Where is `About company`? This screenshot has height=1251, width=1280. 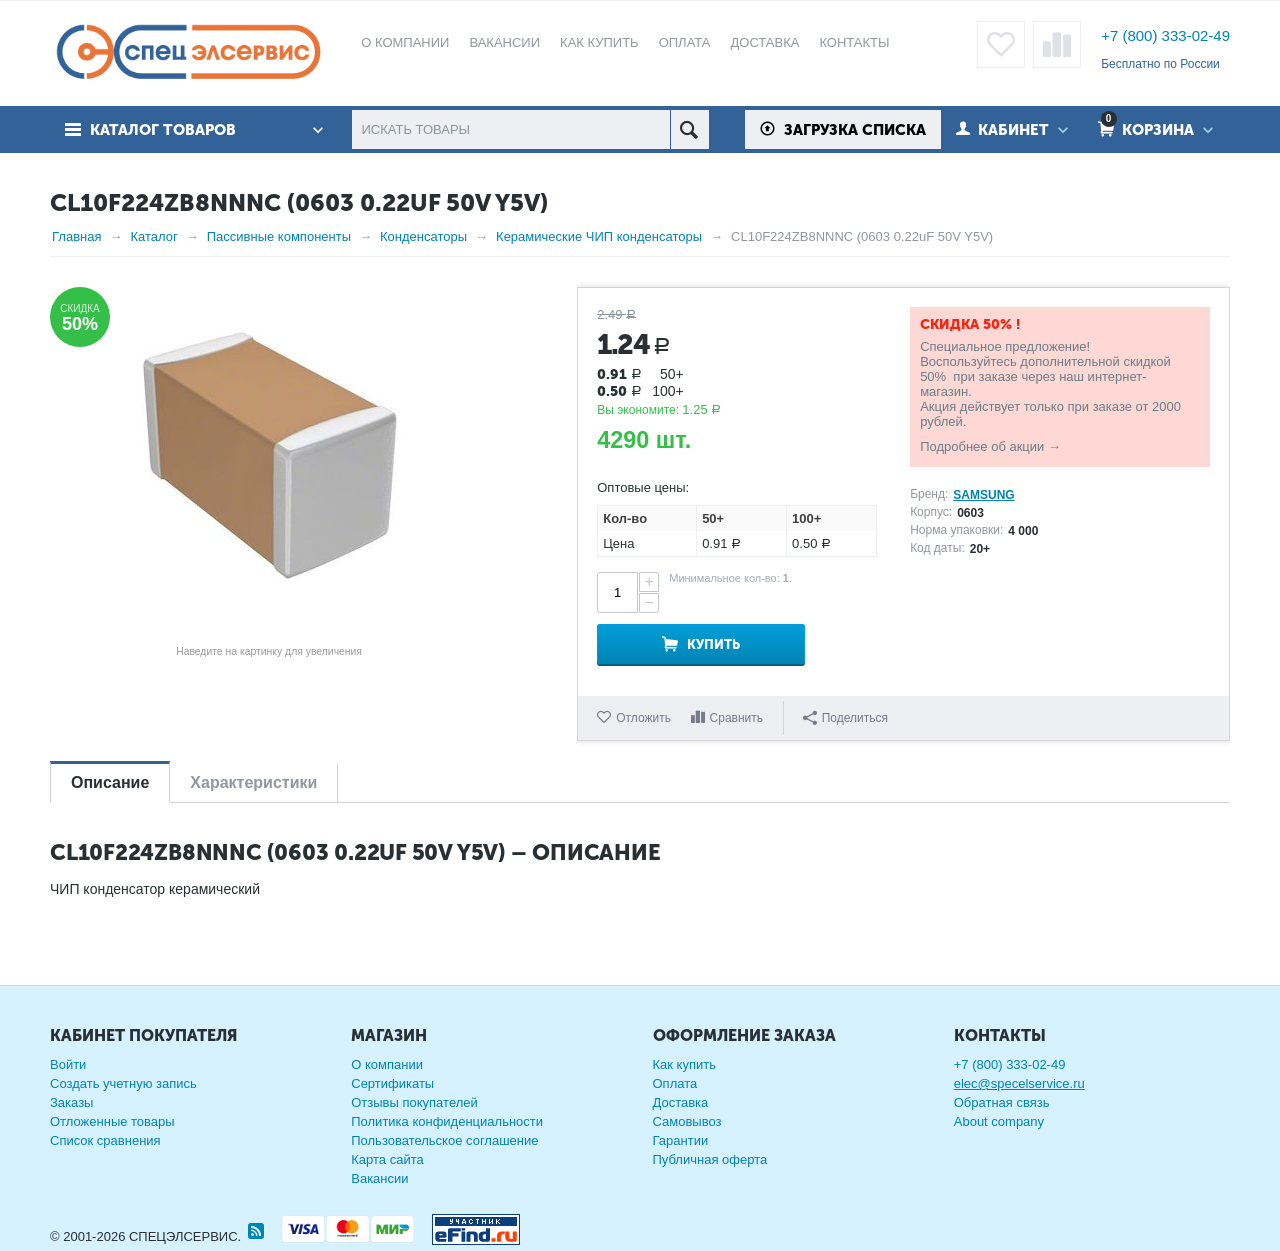 About company is located at coordinates (999, 1121).